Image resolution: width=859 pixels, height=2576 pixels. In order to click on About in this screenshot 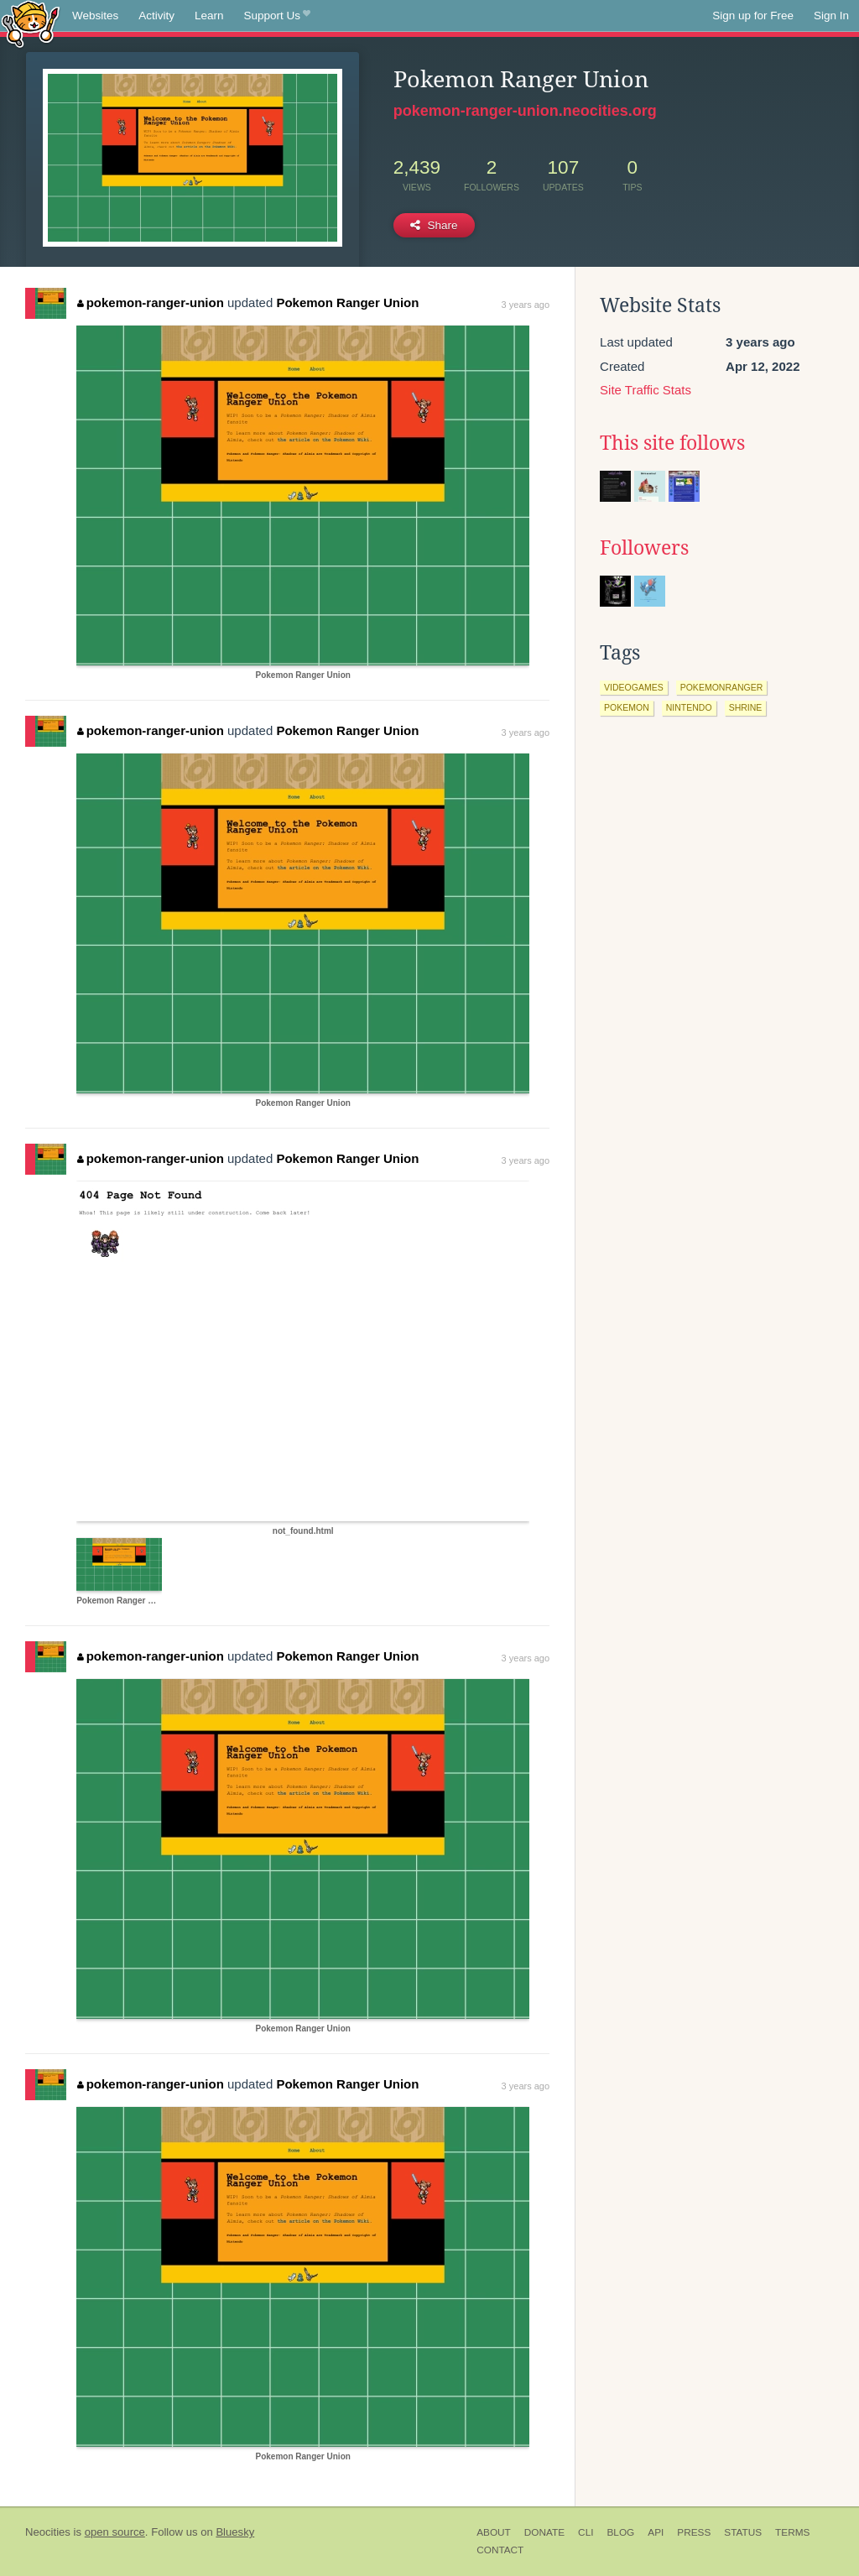, I will do `click(493, 2532)`.